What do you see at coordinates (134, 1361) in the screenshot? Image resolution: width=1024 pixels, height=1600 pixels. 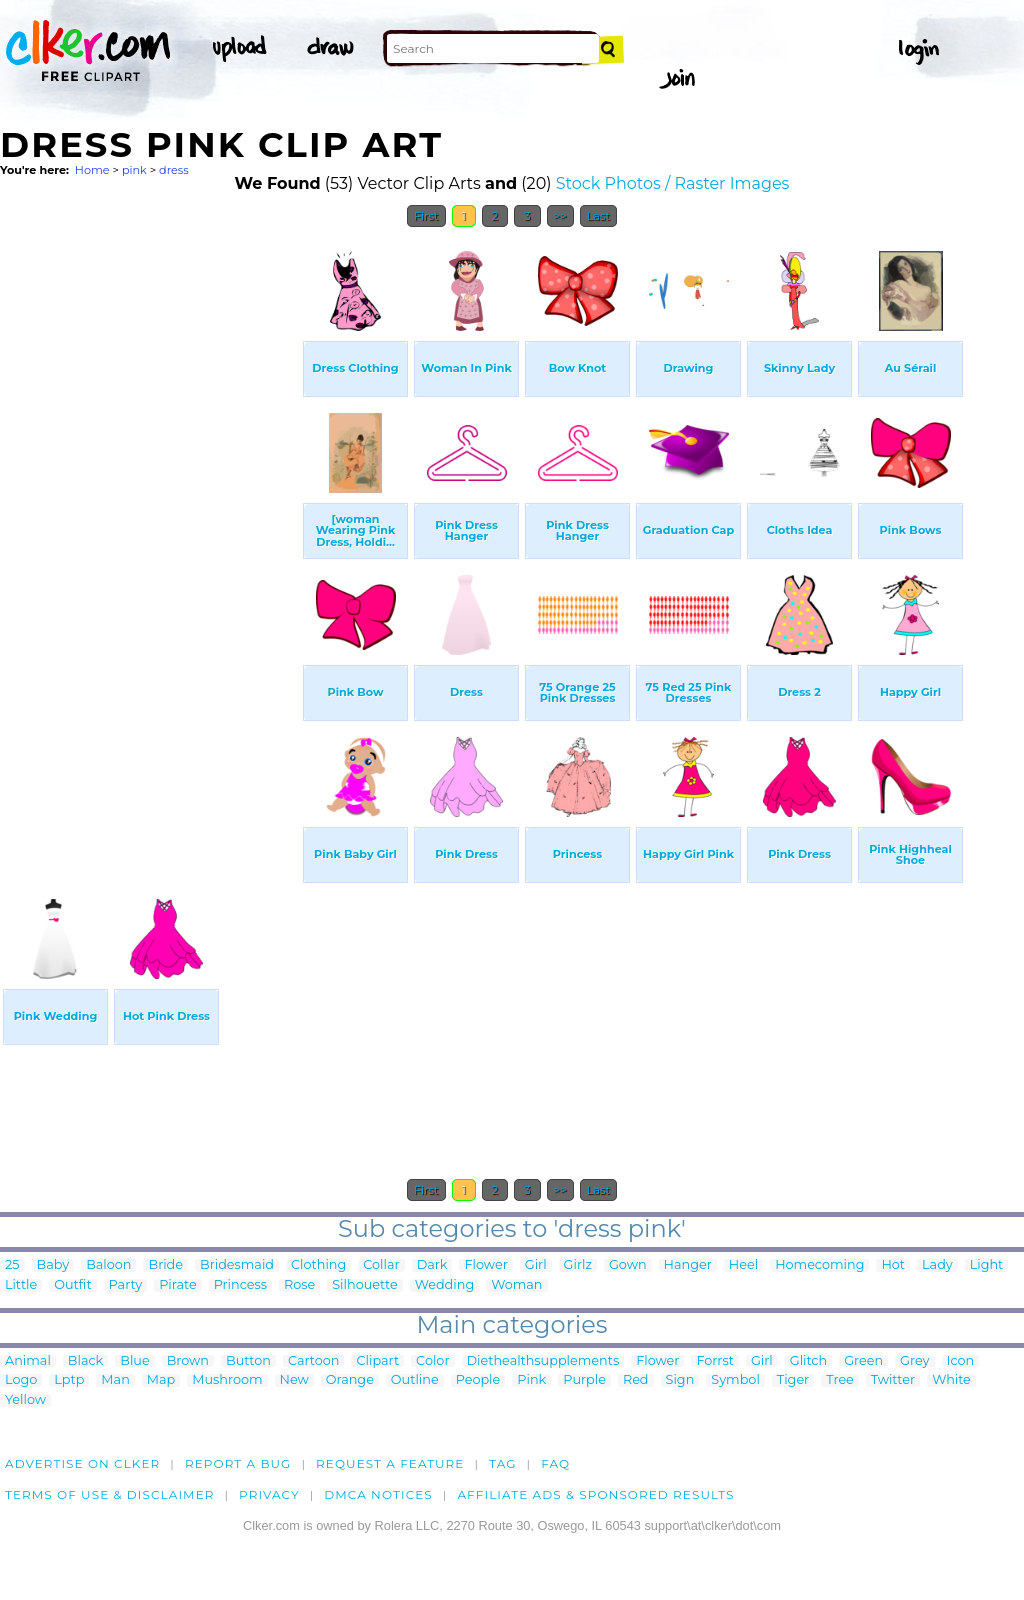 I see `Blue` at bounding box center [134, 1361].